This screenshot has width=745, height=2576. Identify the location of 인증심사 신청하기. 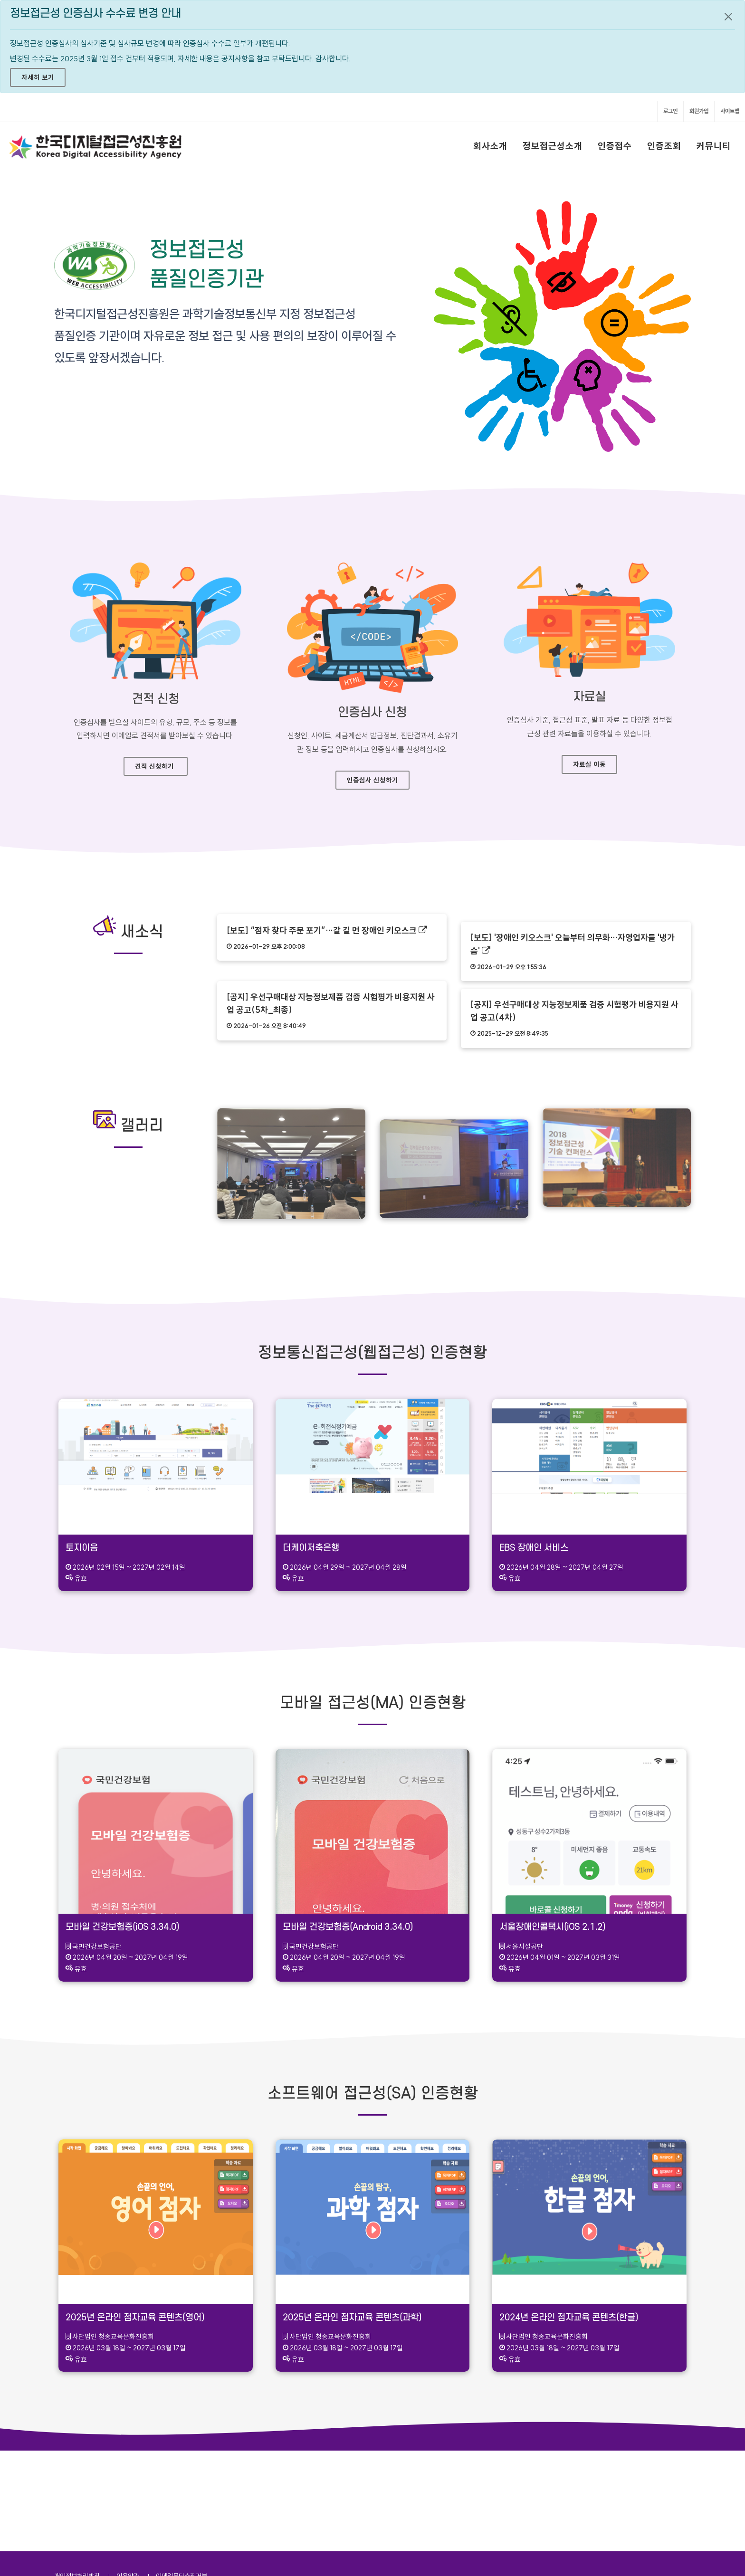
(372, 780).